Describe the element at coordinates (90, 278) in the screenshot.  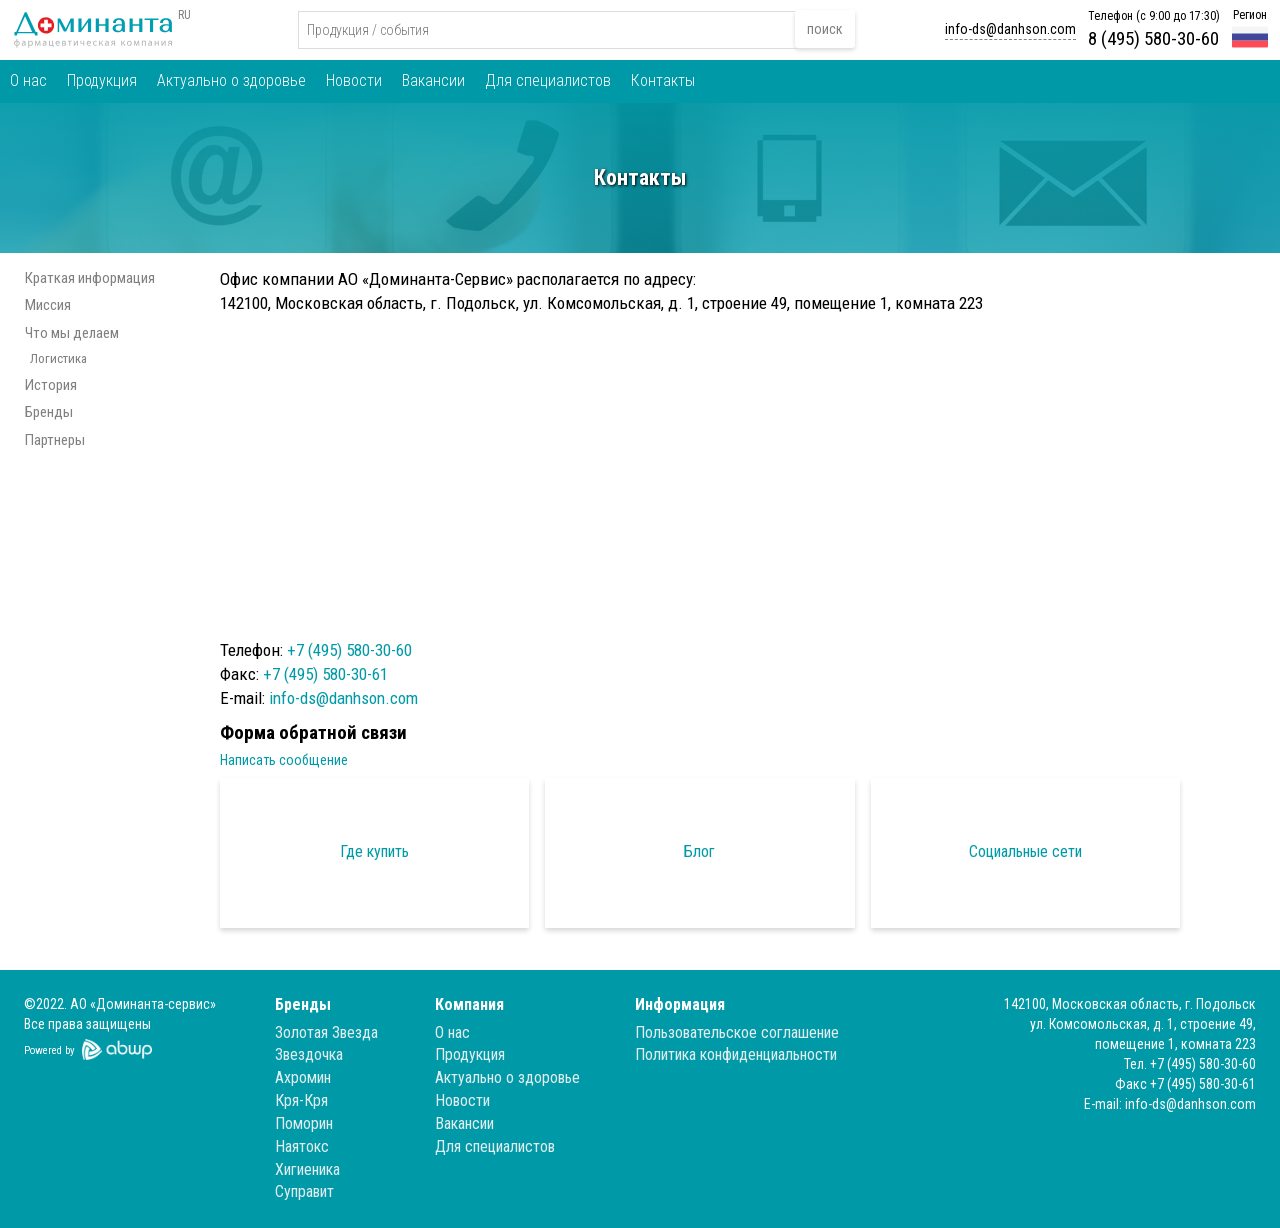
I see `Краткая информация` at that location.